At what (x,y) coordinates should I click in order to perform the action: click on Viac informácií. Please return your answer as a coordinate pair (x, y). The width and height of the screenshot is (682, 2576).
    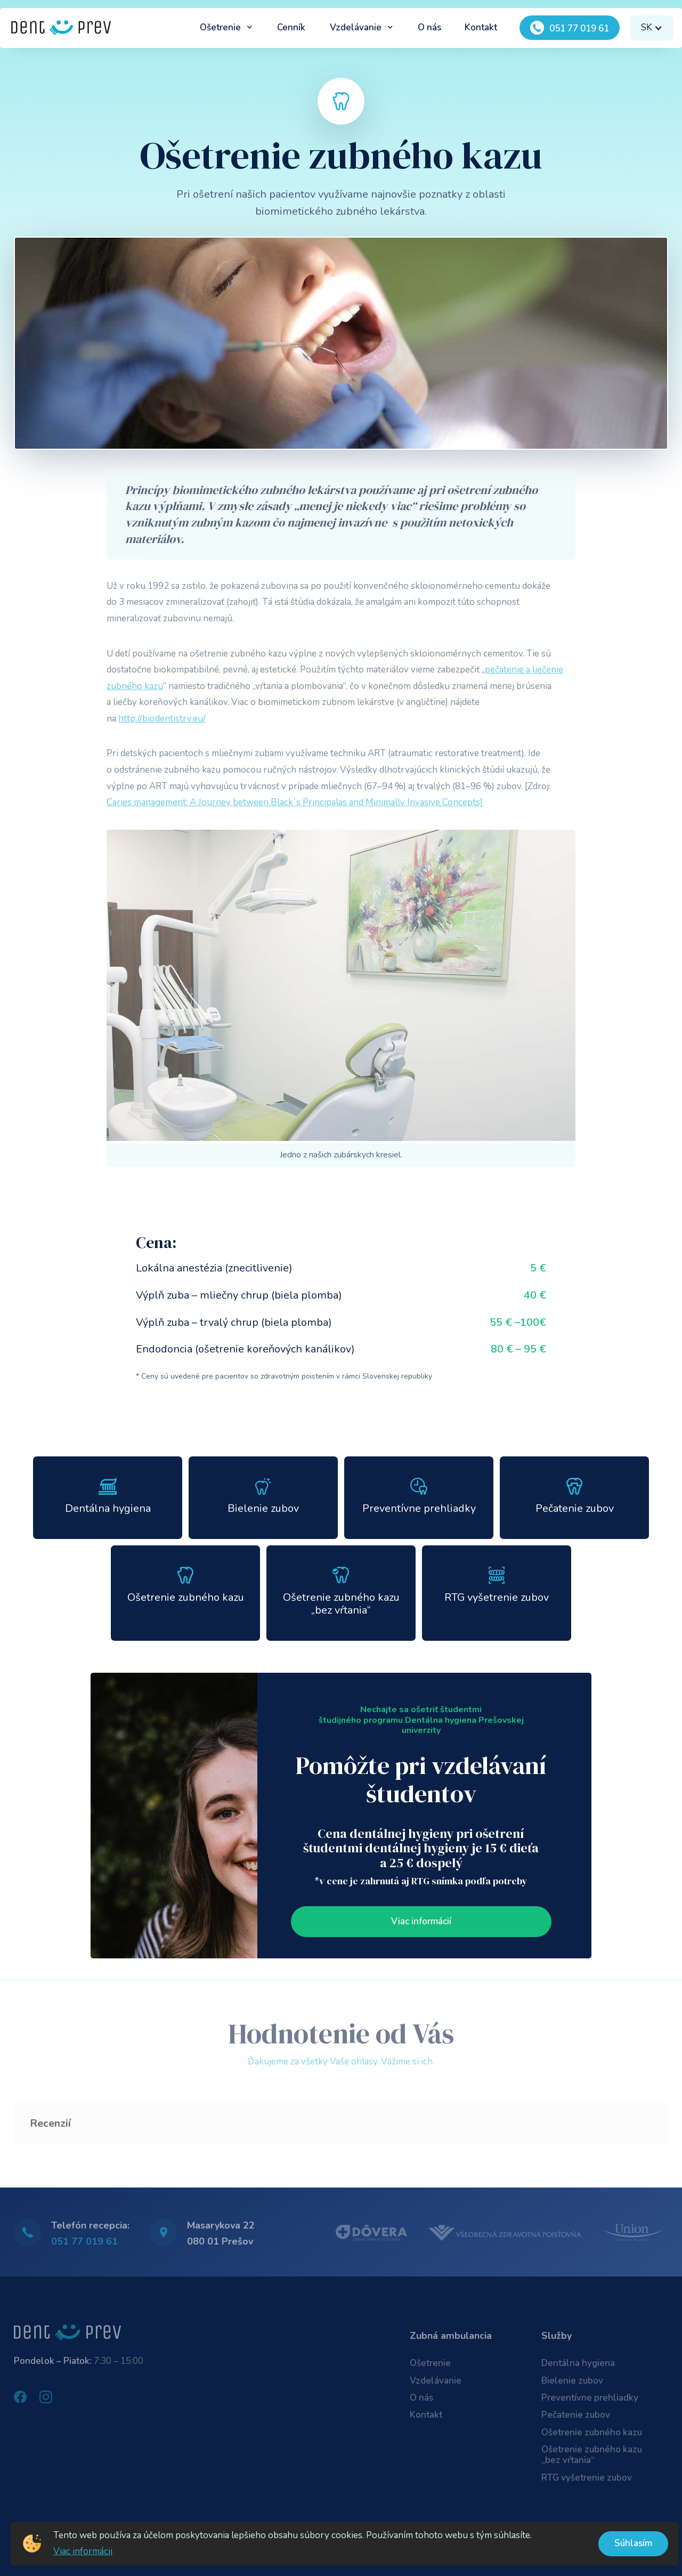
    Looking at the image, I should click on (421, 1921).